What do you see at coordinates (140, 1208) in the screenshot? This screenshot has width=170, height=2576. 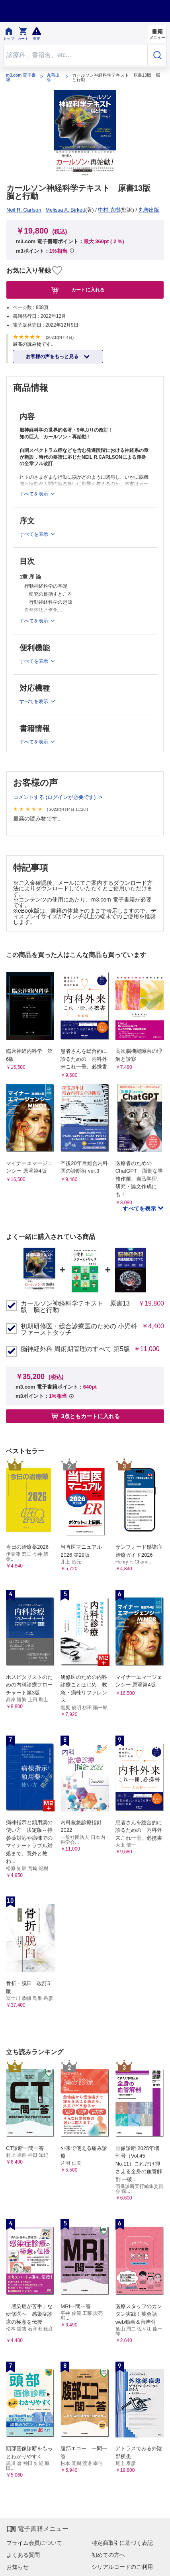 I see `すべてを表示` at bounding box center [140, 1208].